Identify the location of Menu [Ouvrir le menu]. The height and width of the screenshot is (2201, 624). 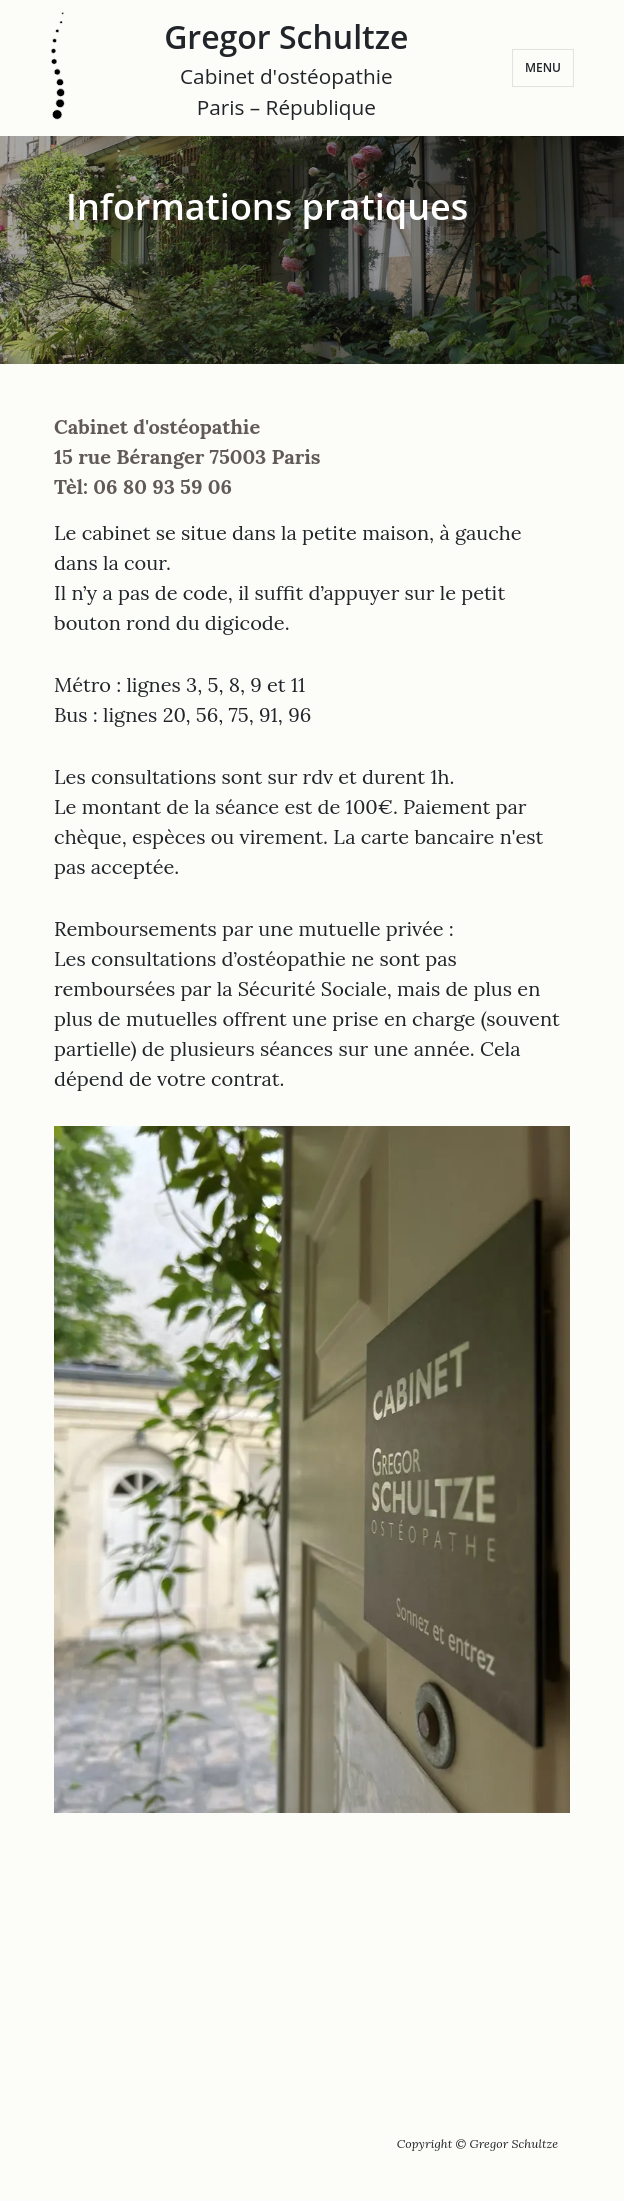
(543, 67).